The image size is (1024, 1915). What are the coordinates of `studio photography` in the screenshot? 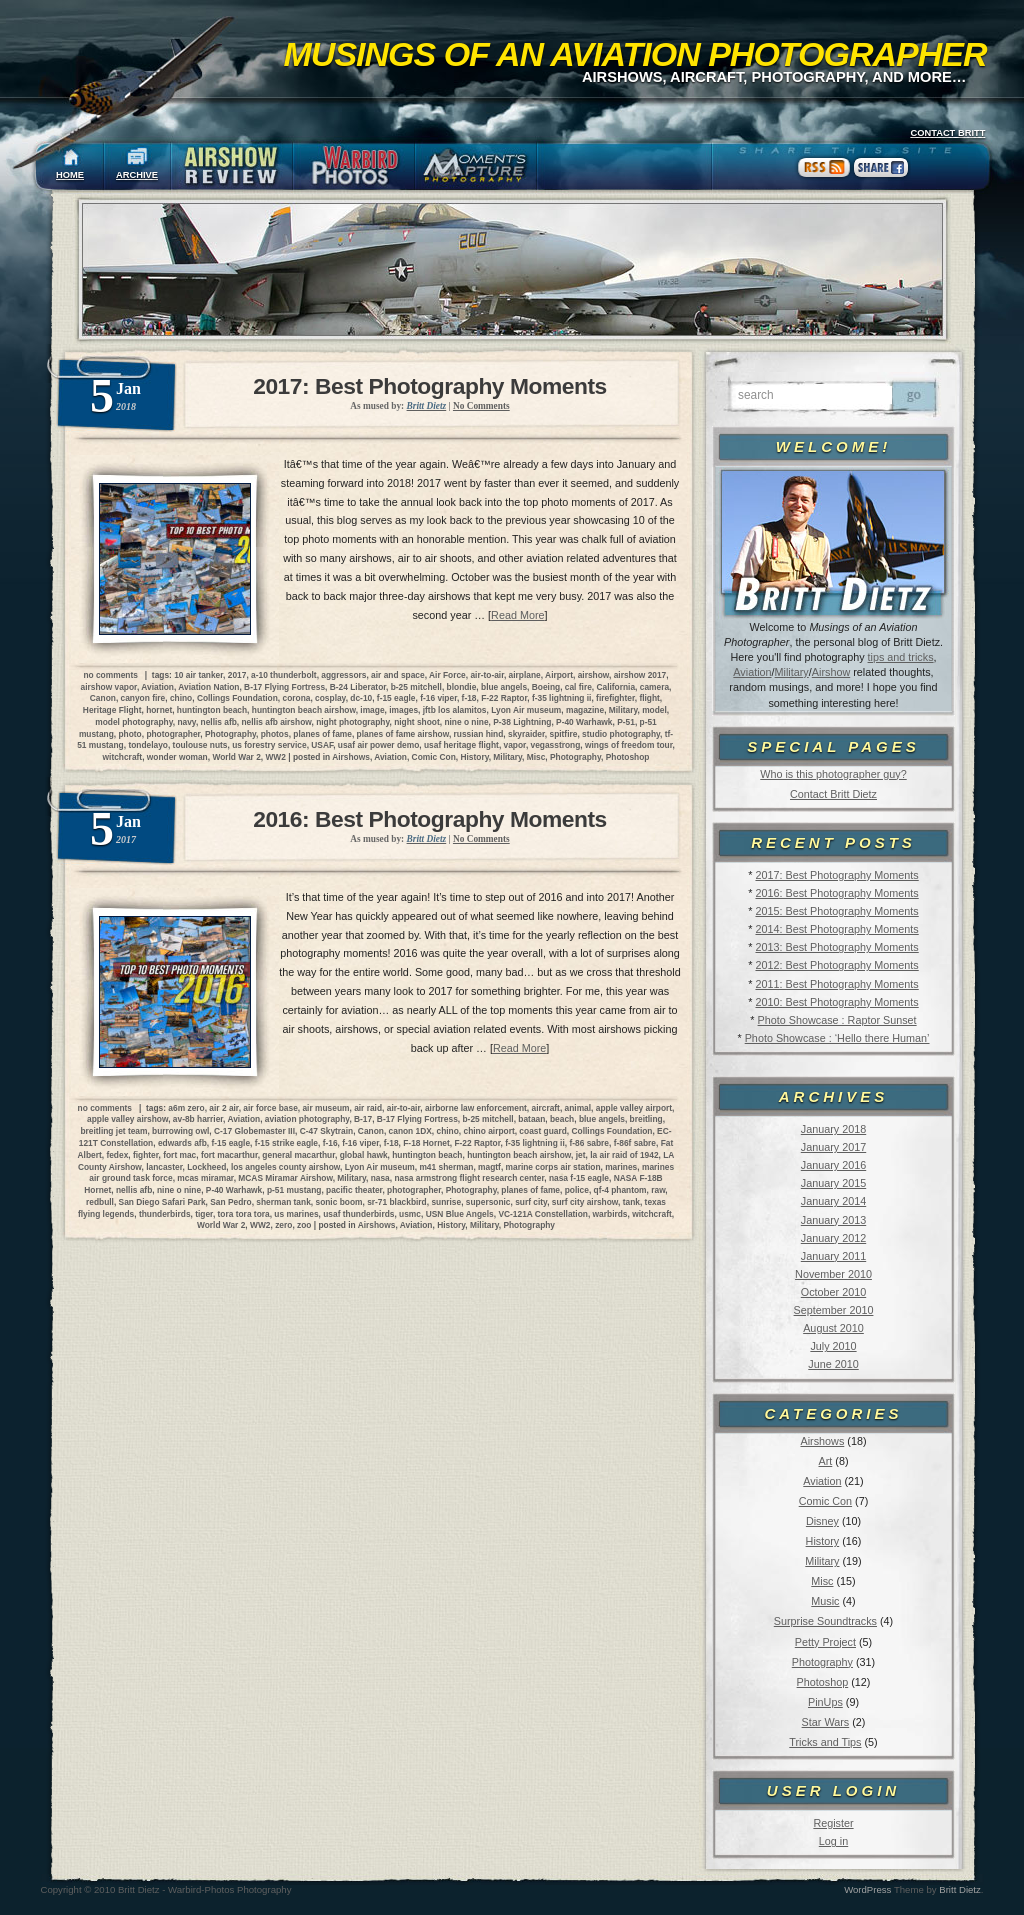 It's located at (621, 734).